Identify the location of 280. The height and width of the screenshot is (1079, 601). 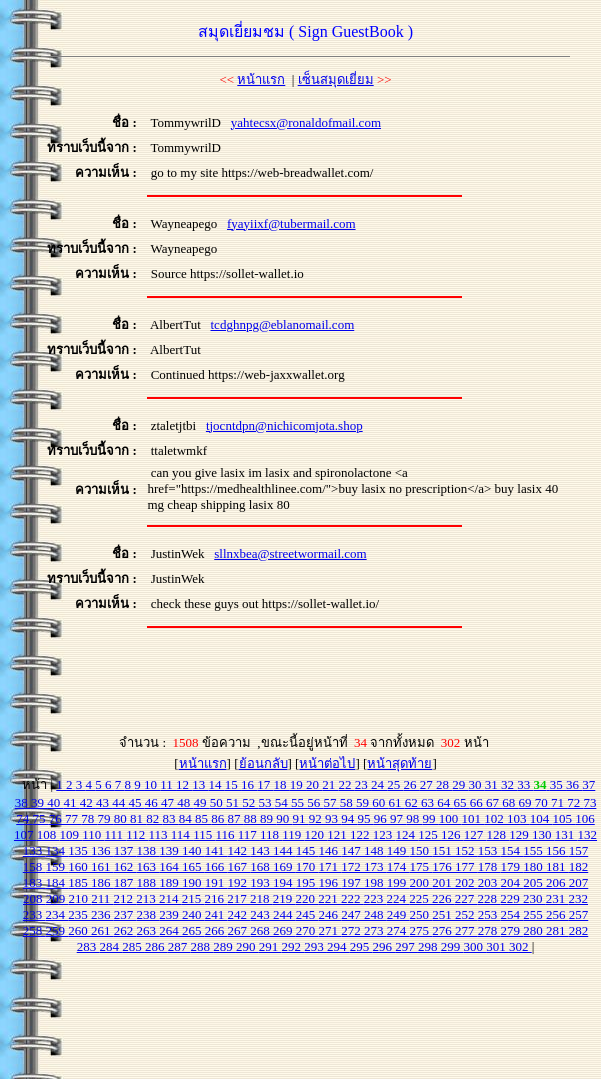
(534, 930).